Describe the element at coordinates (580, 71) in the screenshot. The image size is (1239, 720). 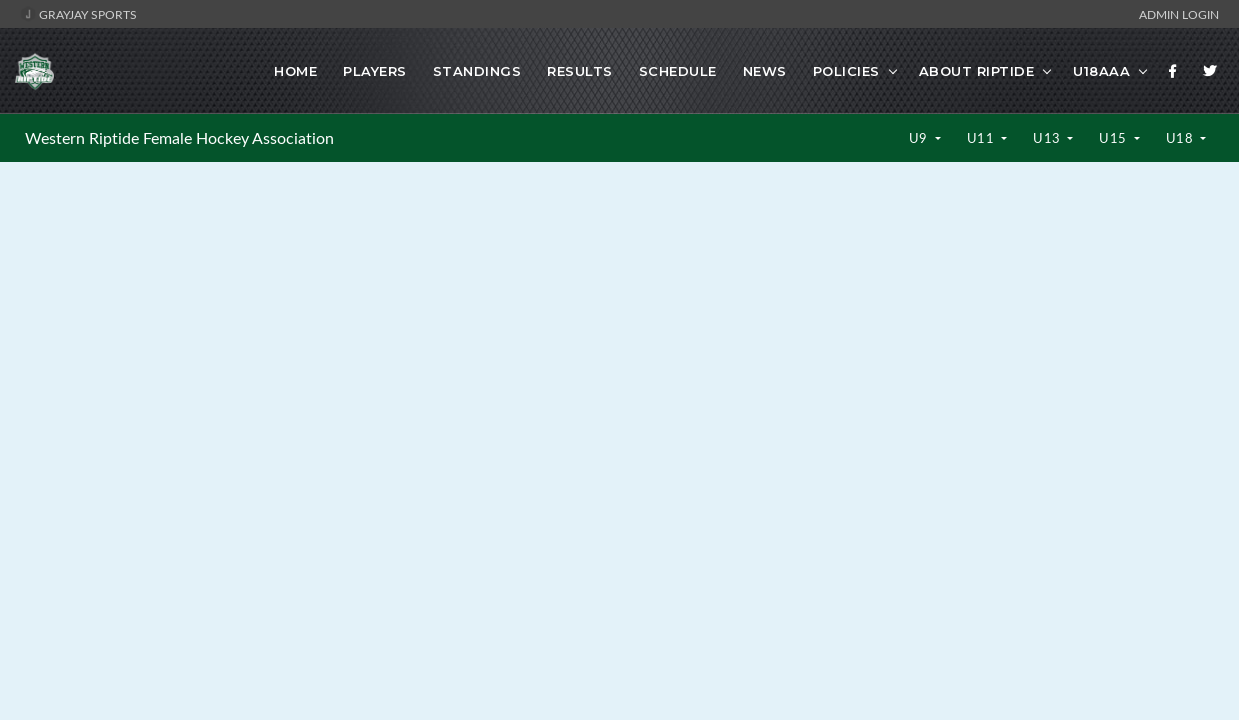
I see `Results` at that location.